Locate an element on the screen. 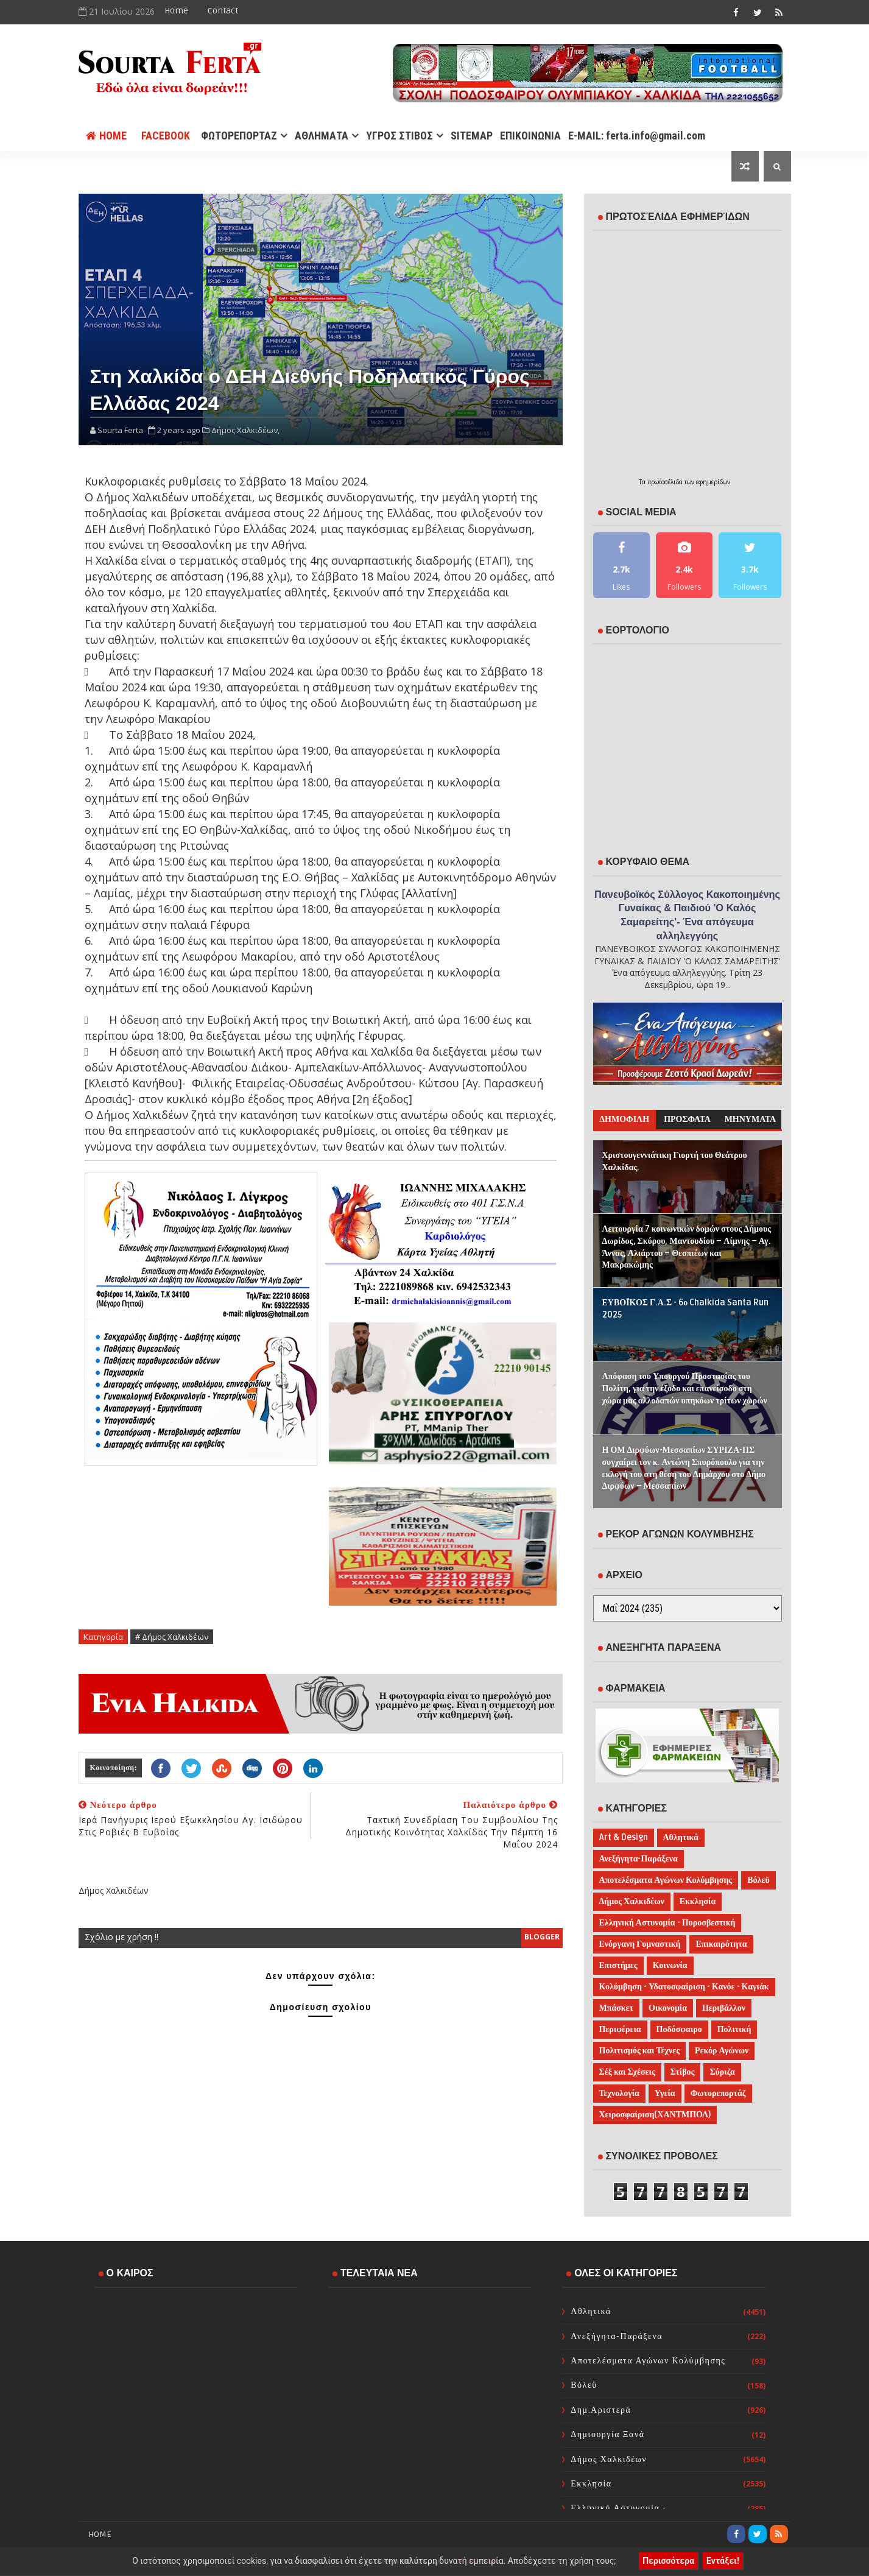  Επικαιρότητα is located at coordinates (721, 1944).